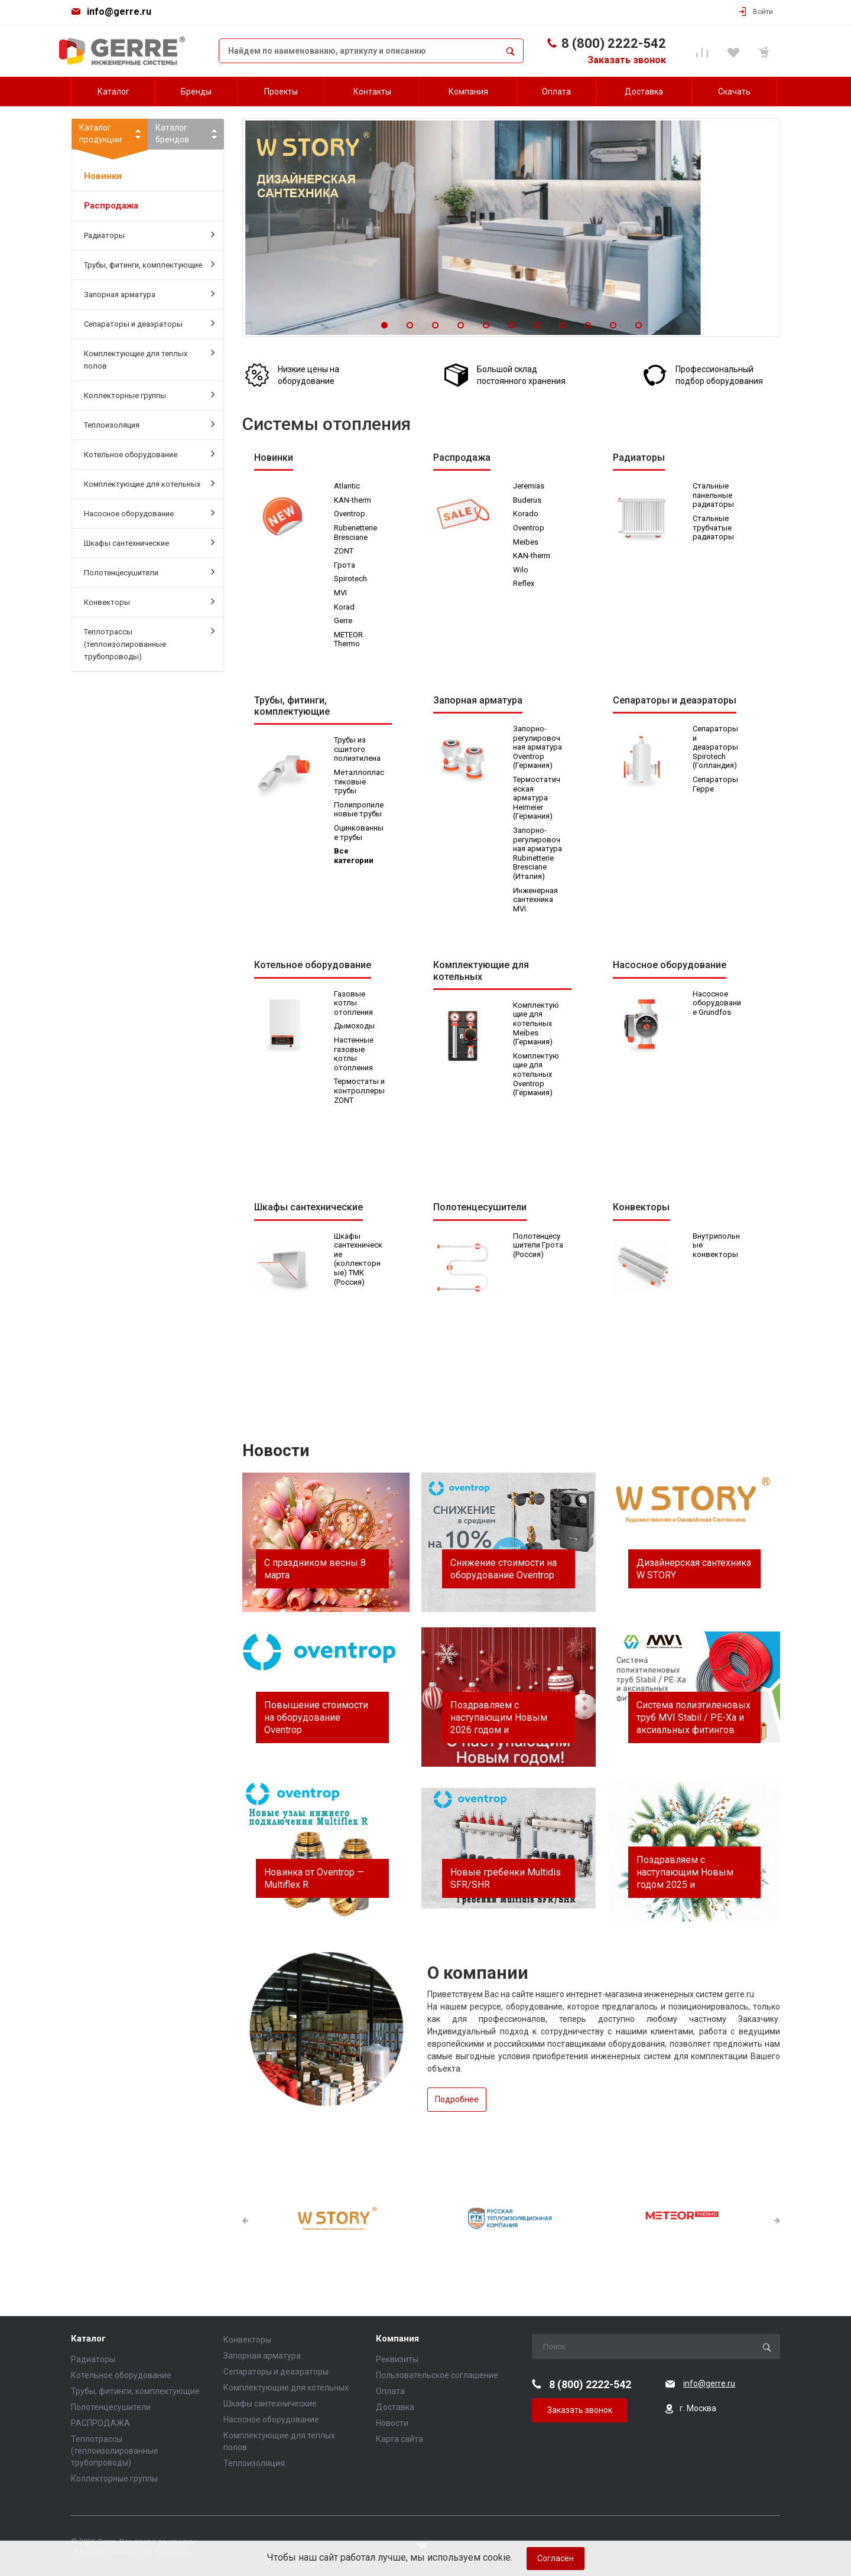 The width and height of the screenshot is (851, 2576). What do you see at coordinates (149, 293) in the screenshot?
I see `Запорная арматура` at bounding box center [149, 293].